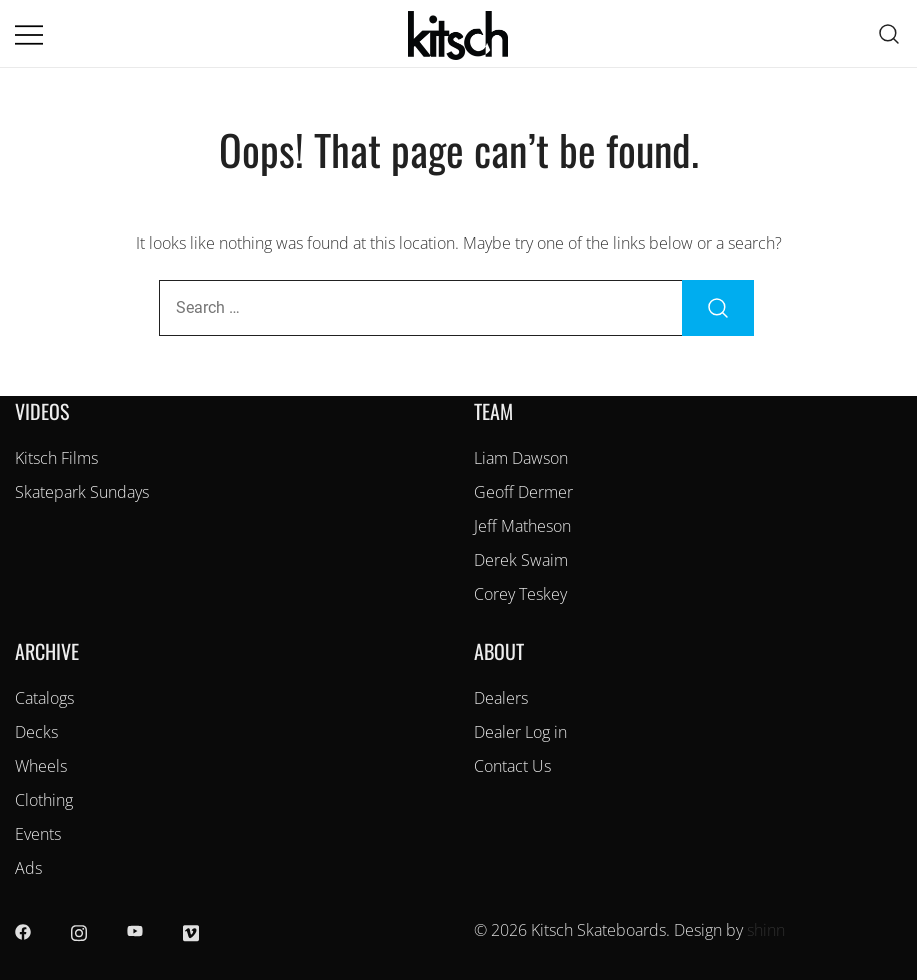  What do you see at coordinates (520, 732) in the screenshot?
I see `Dealer Log in` at bounding box center [520, 732].